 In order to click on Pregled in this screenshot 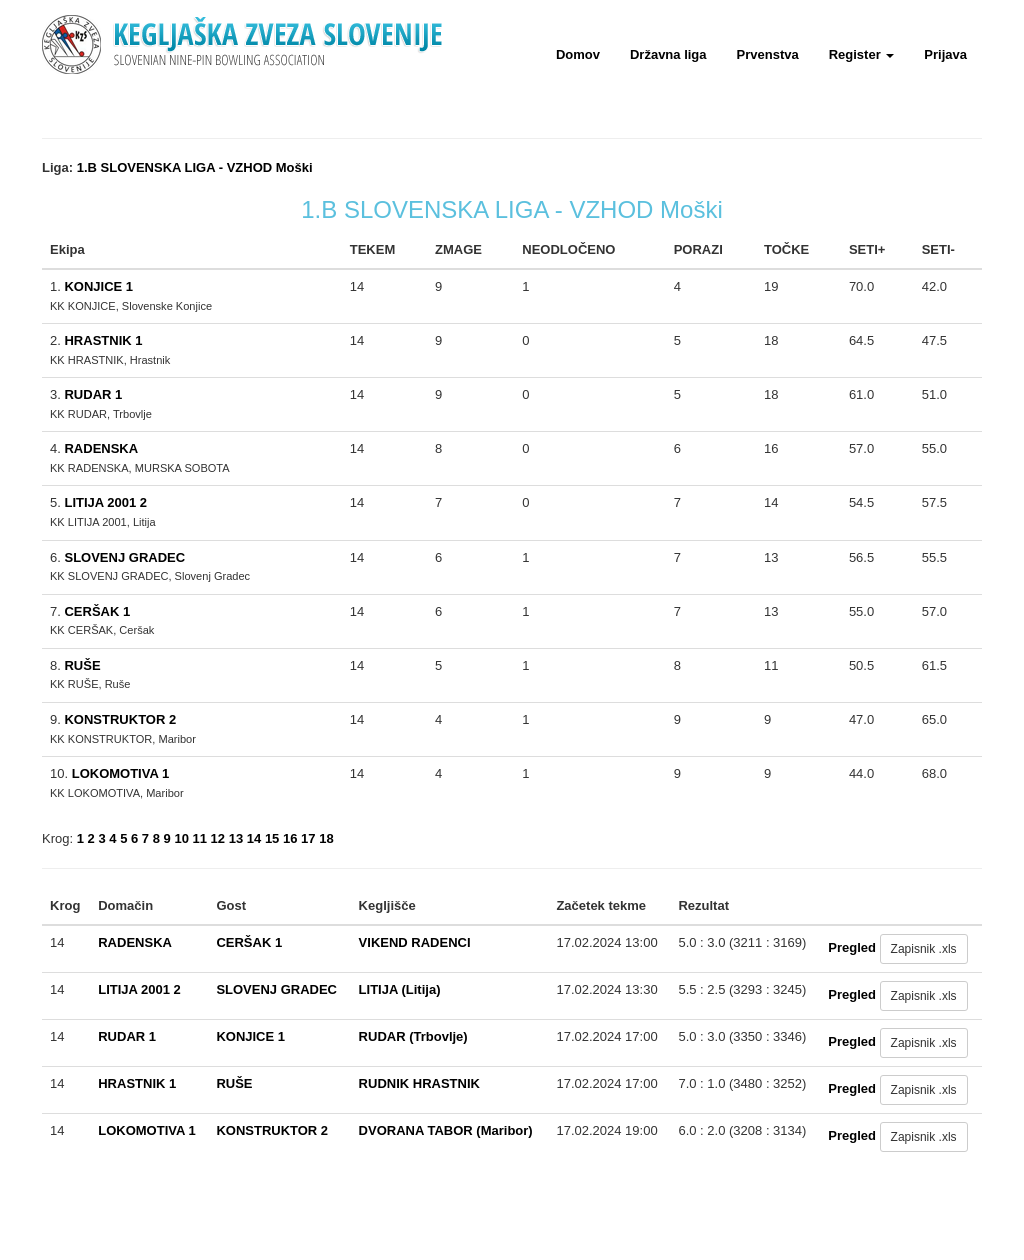, I will do `click(852, 947)`.